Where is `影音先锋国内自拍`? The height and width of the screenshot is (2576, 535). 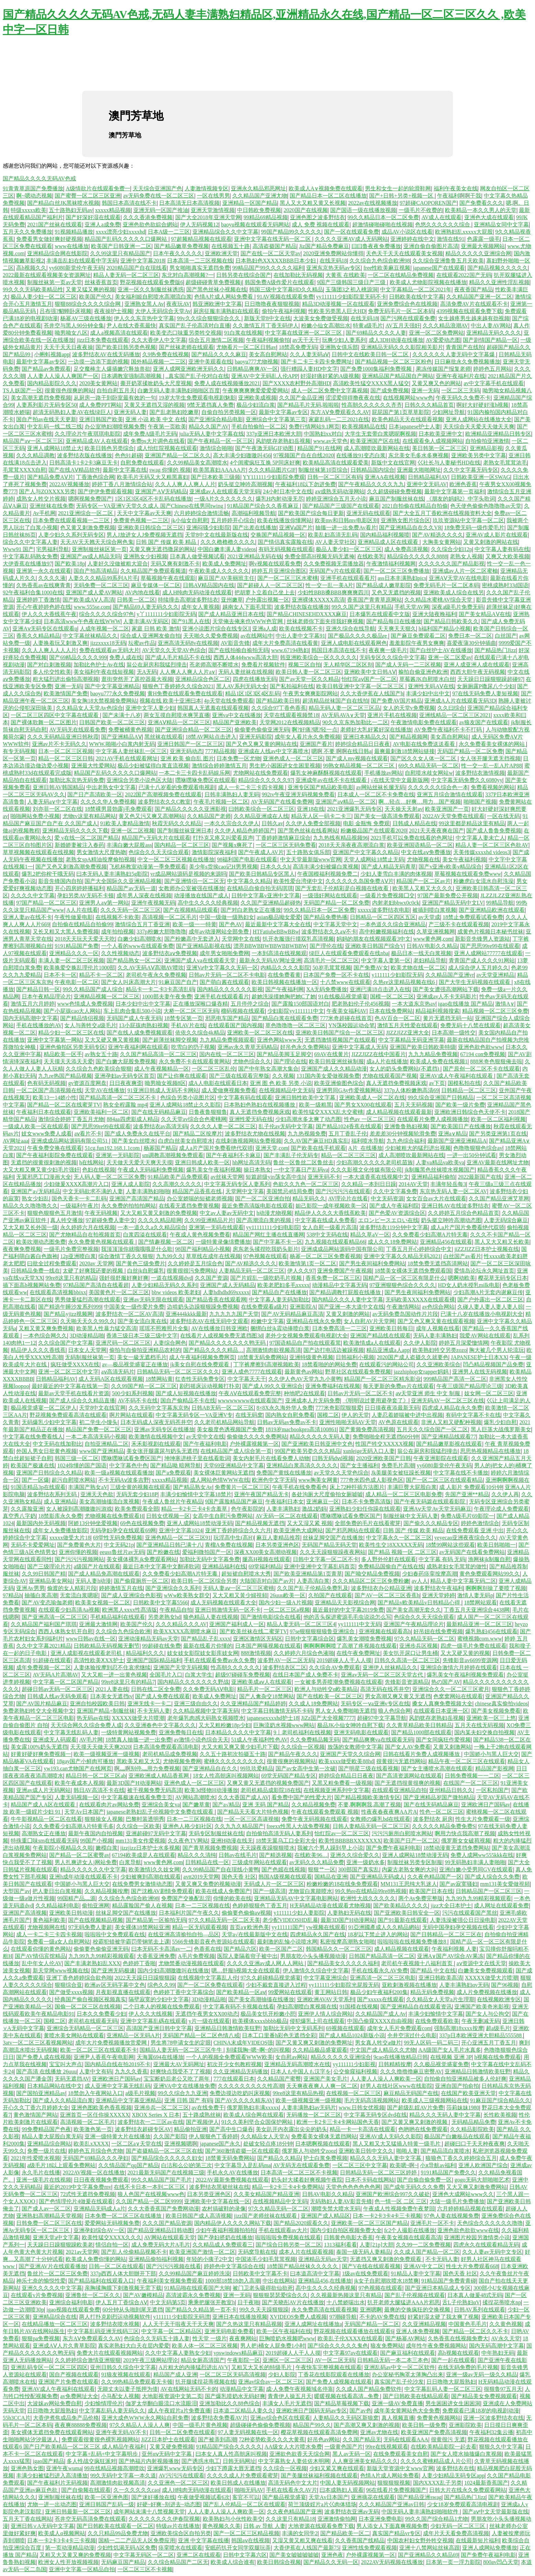 影音先锋国内自拍 is located at coordinates (60, 881).